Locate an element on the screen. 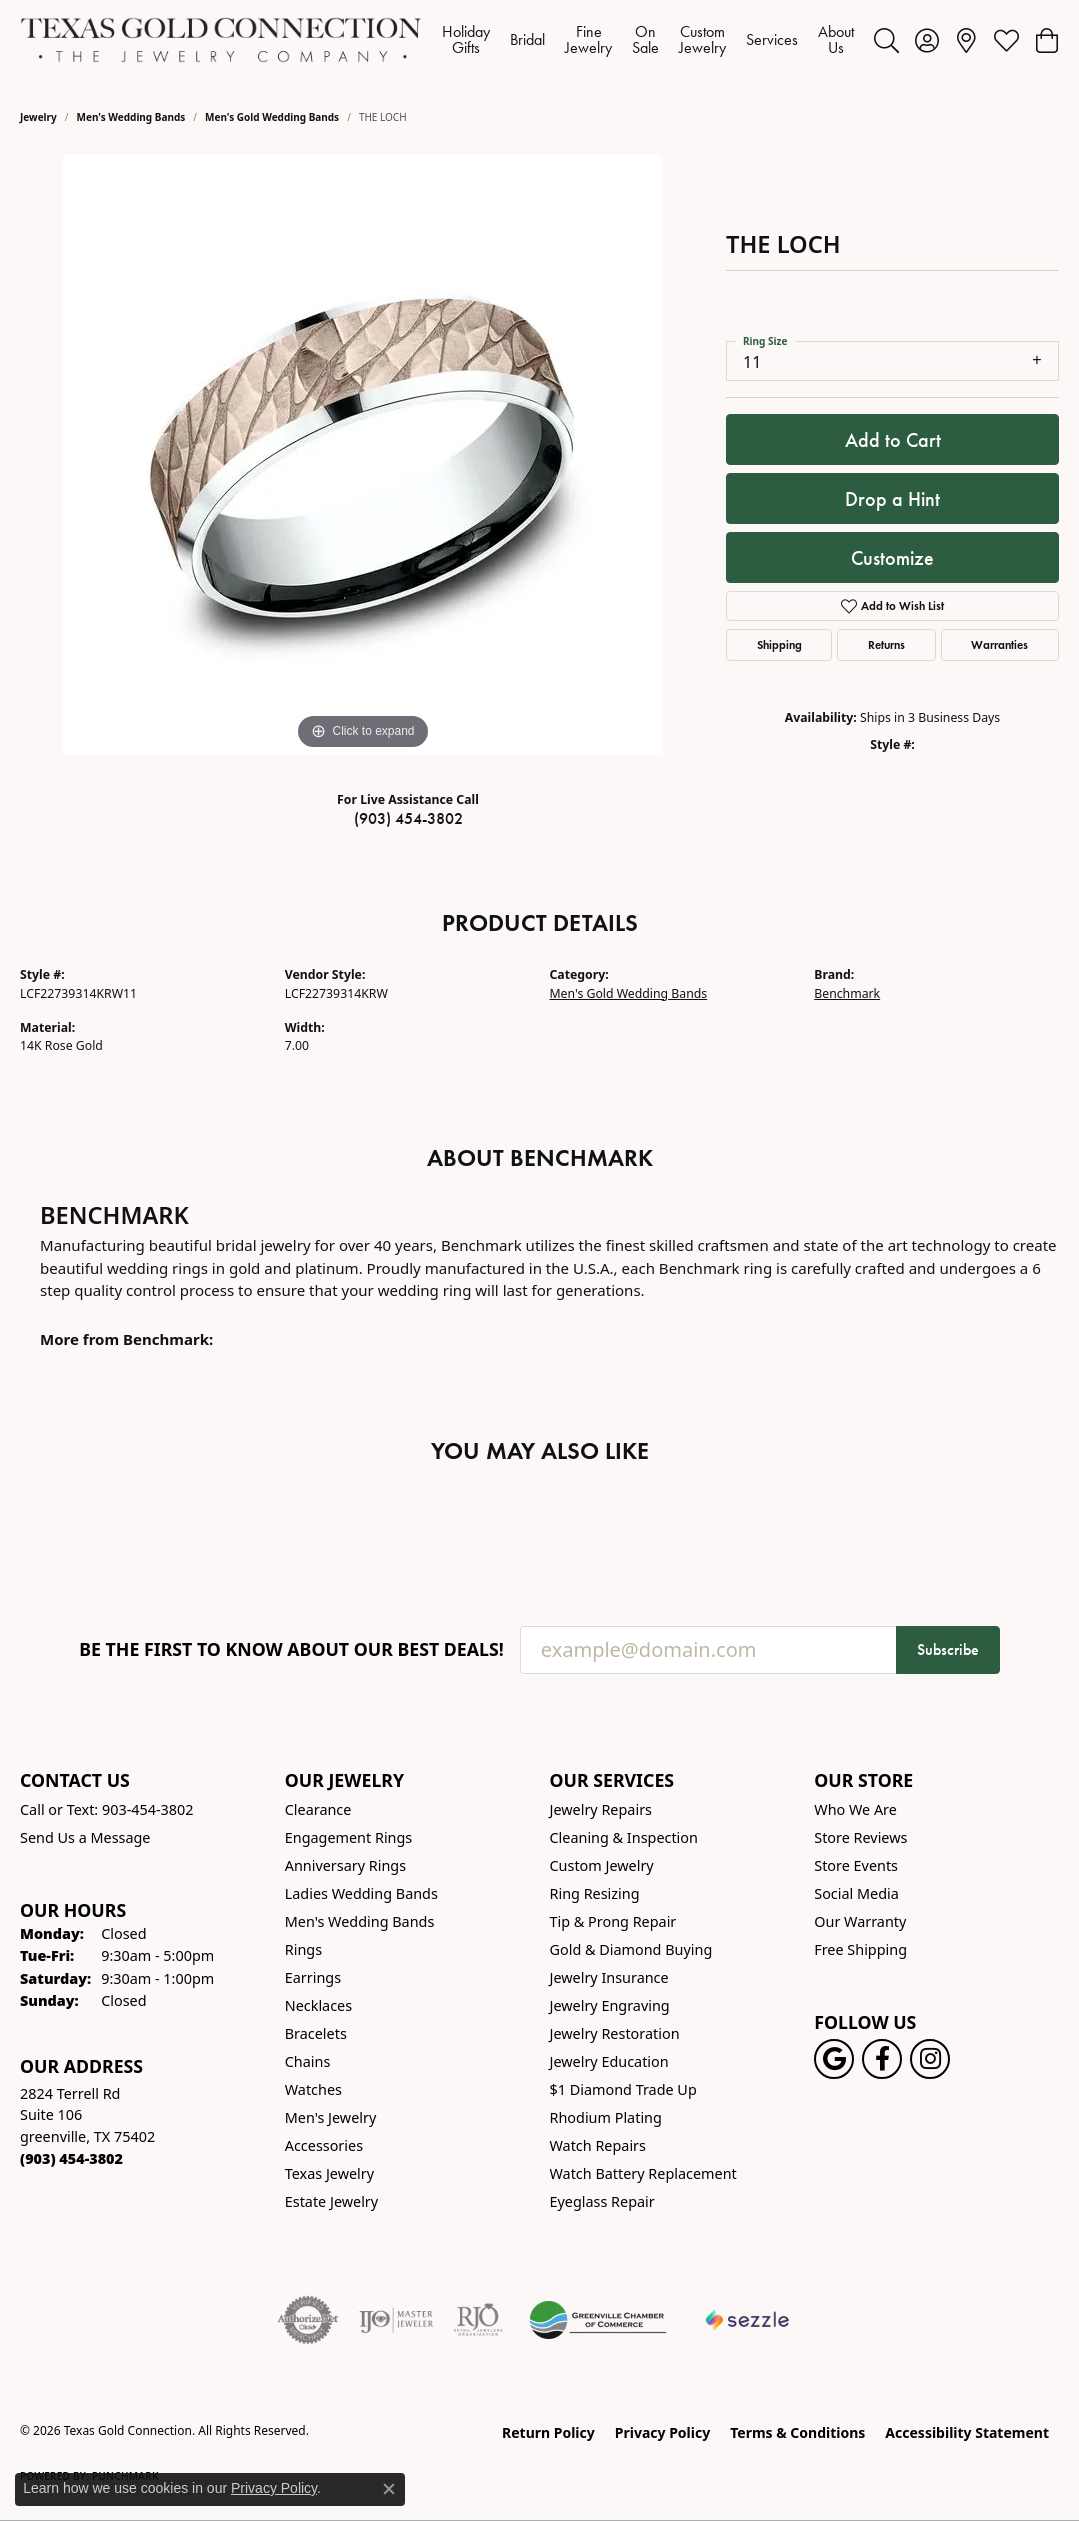 This screenshot has height=2521, width=1079. (903) 454-3802 is located at coordinates (408, 818).